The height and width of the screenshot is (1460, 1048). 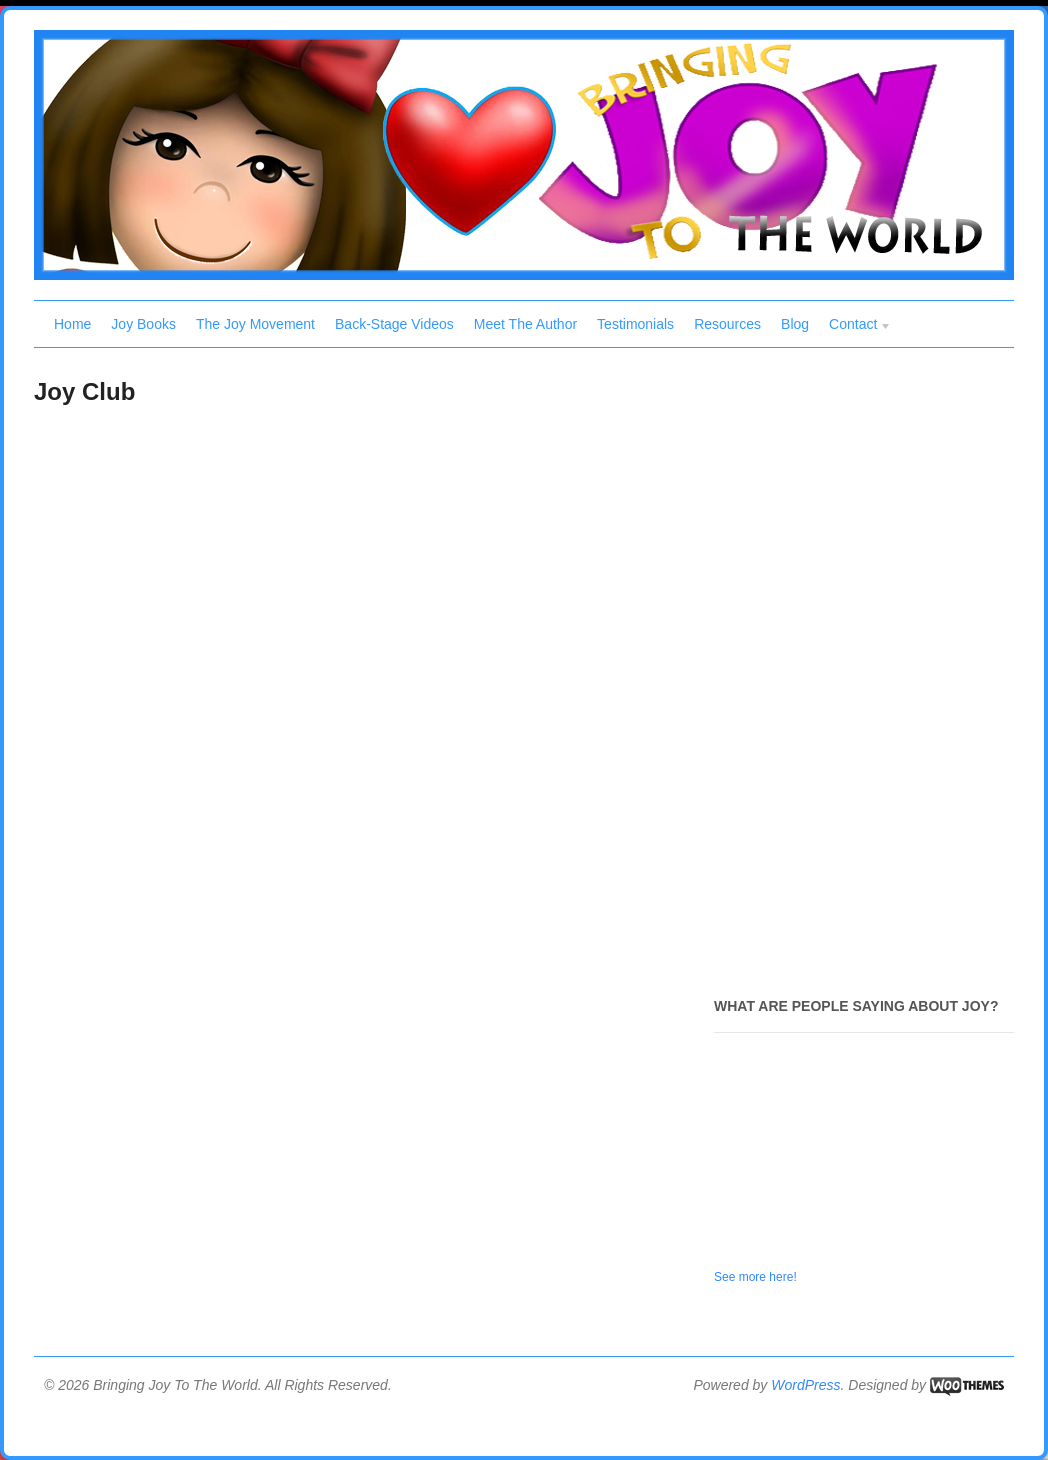 I want to click on WordPress, so click(x=805, y=1385).